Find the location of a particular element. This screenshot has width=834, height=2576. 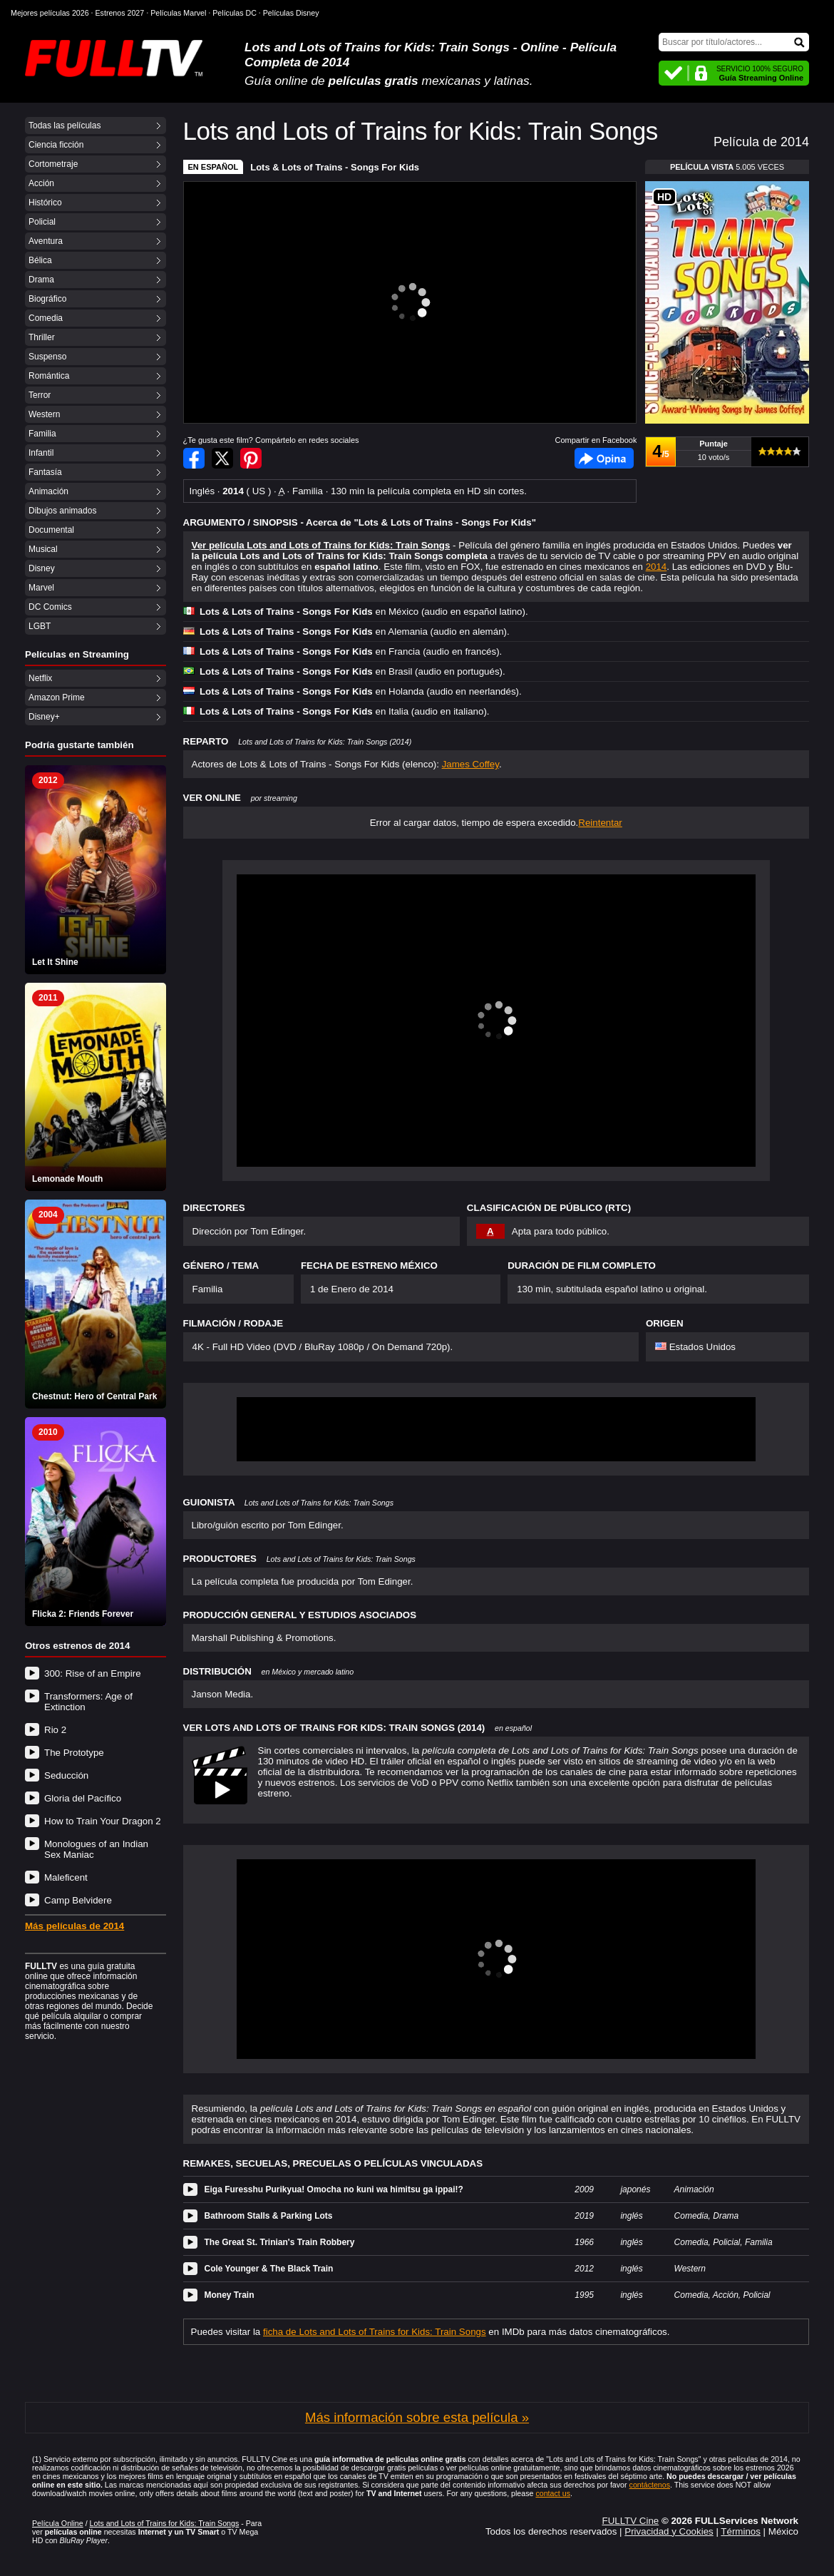

Fantasía is located at coordinates (45, 472).